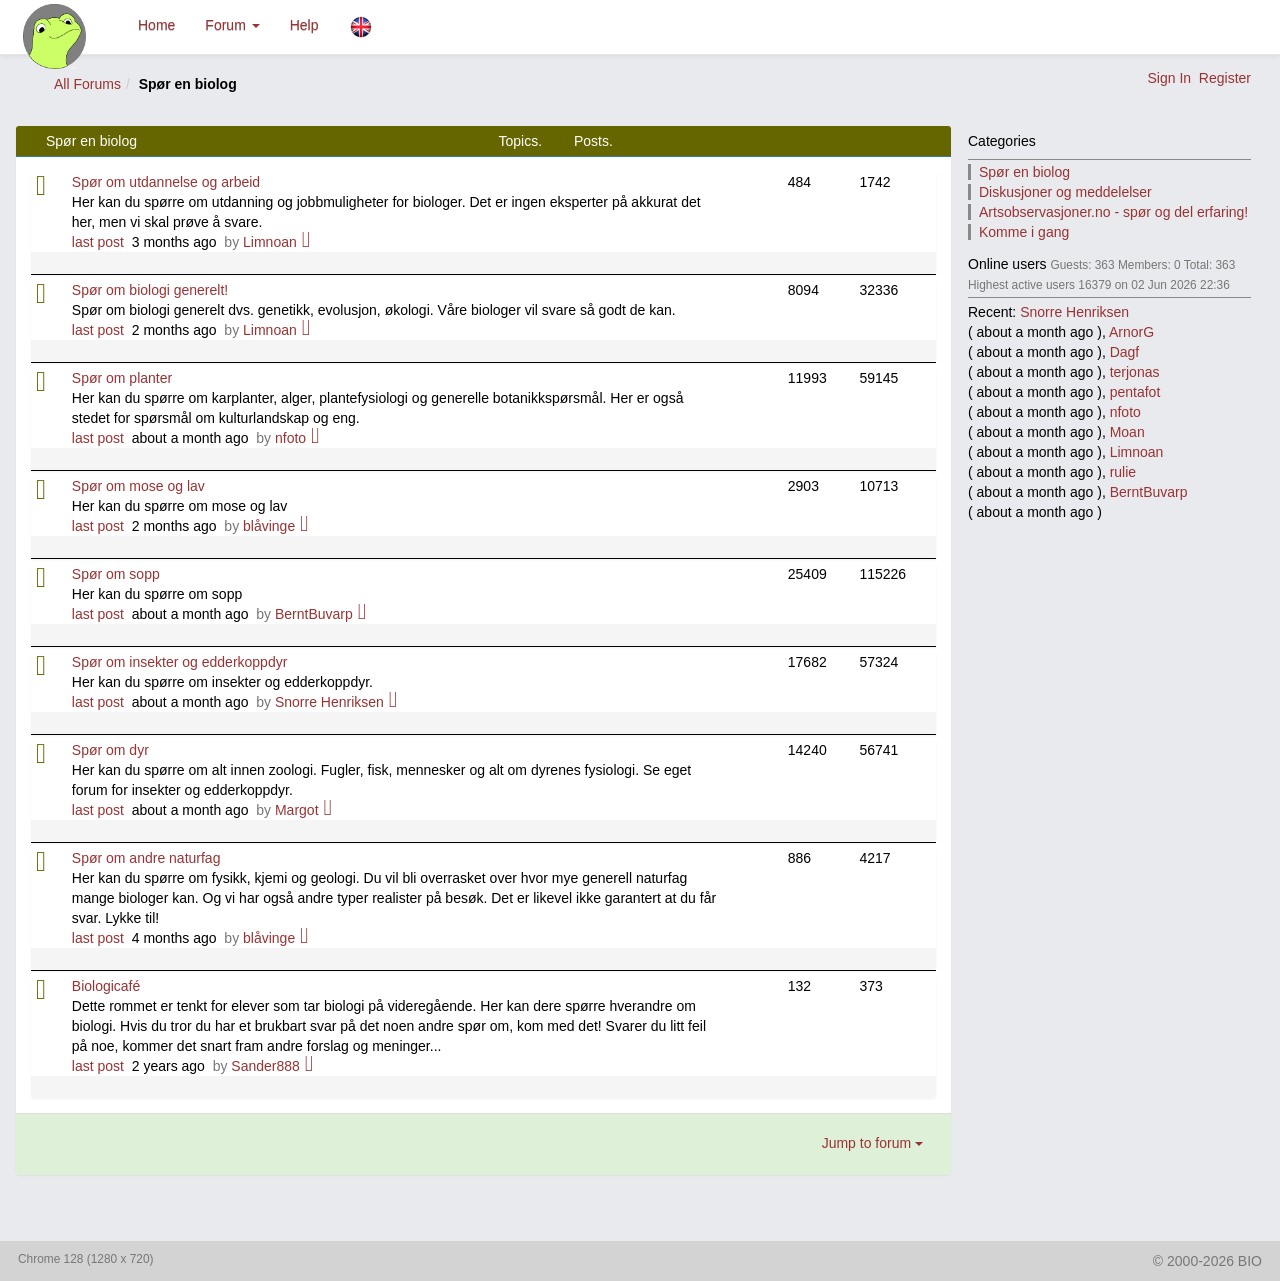 This screenshot has height=1281, width=1280. What do you see at coordinates (156, 25) in the screenshot?
I see `Home` at bounding box center [156, 25].